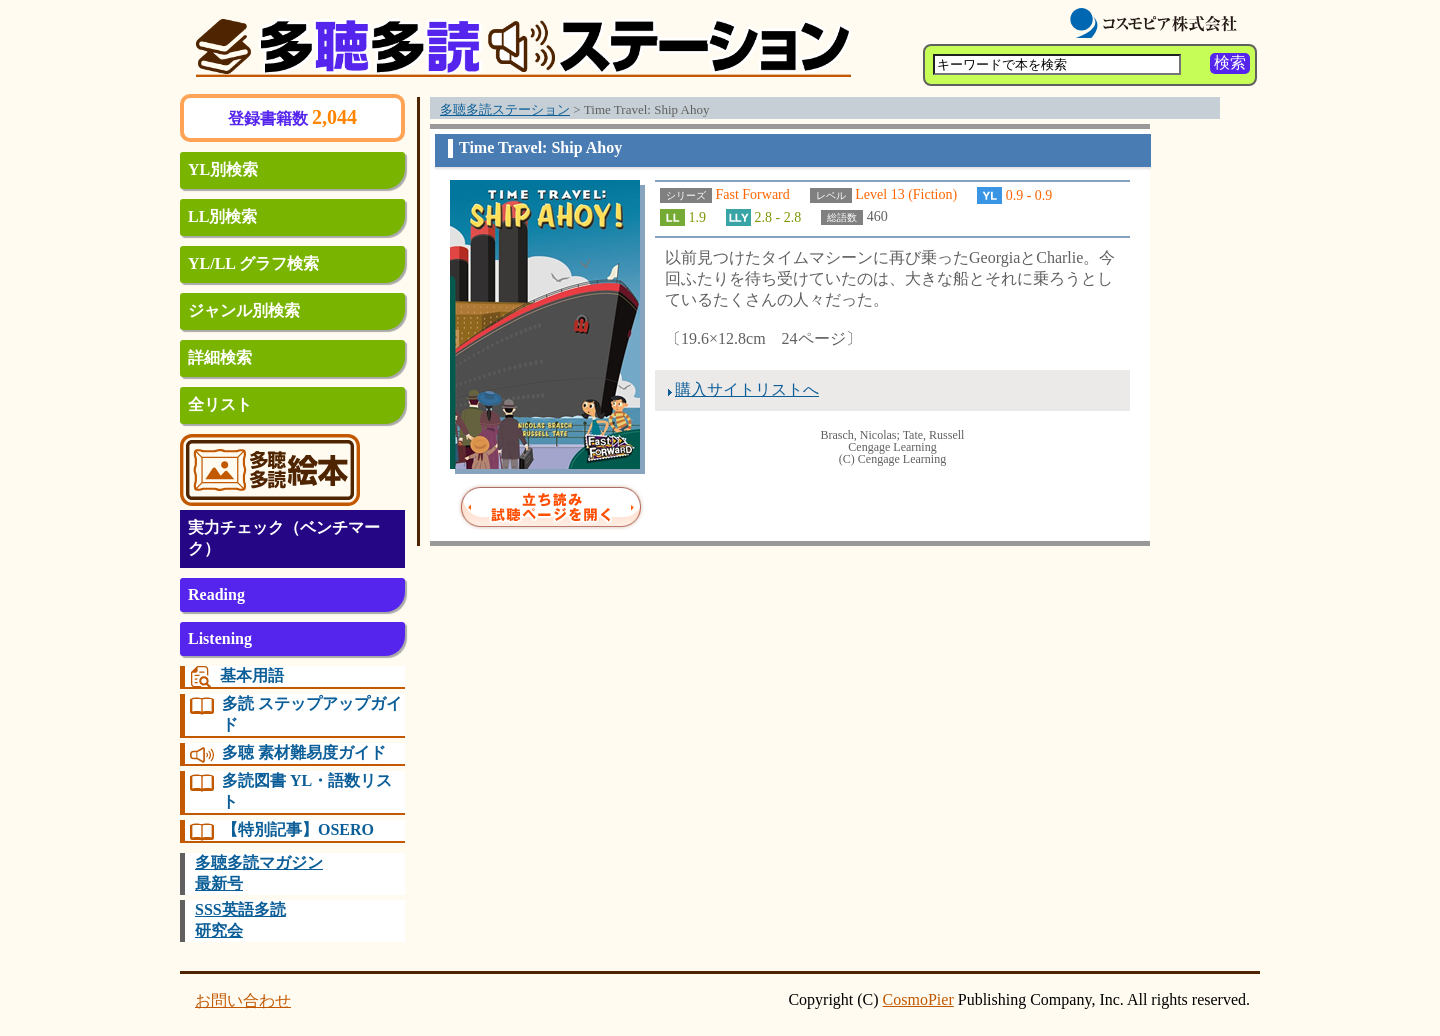 This screenshot has width=1440, height=1036. Describe the element at coordinates (216, 594) in the screenshot. I see `Reading` at that location.